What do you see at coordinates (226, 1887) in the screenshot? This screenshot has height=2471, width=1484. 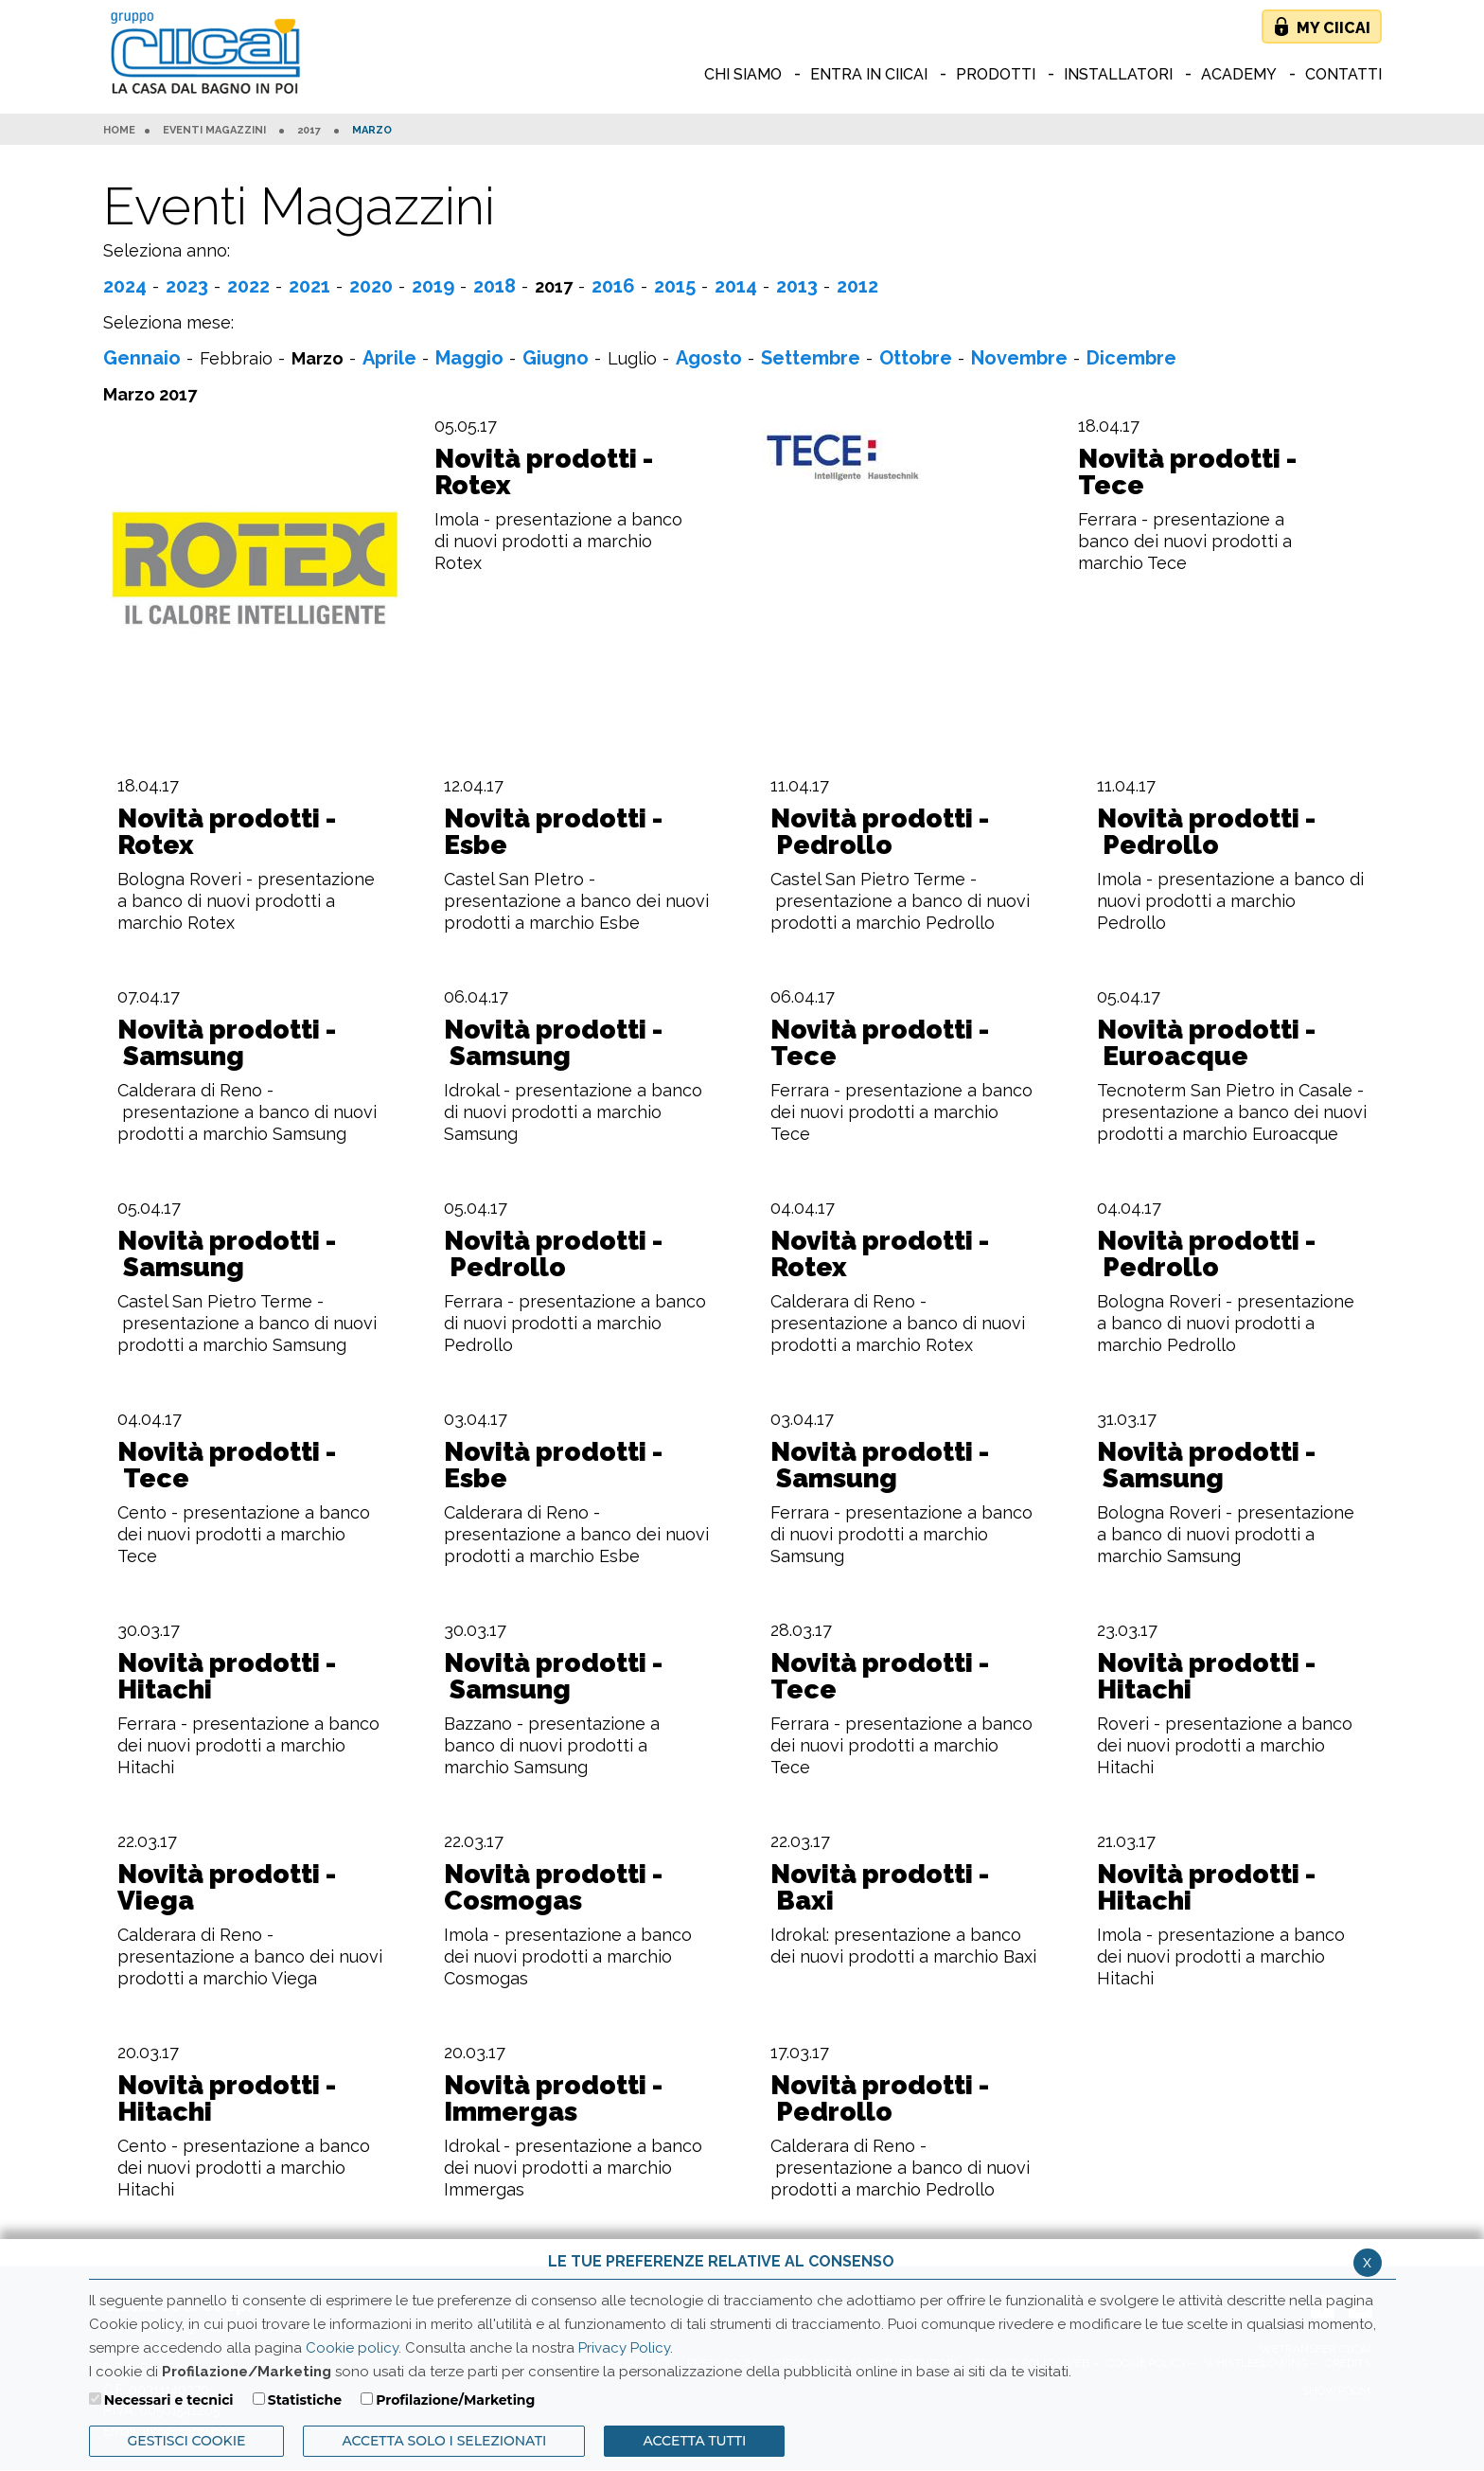 I see `Novità prodotti - Viega` at bounding box center [226, 1887].